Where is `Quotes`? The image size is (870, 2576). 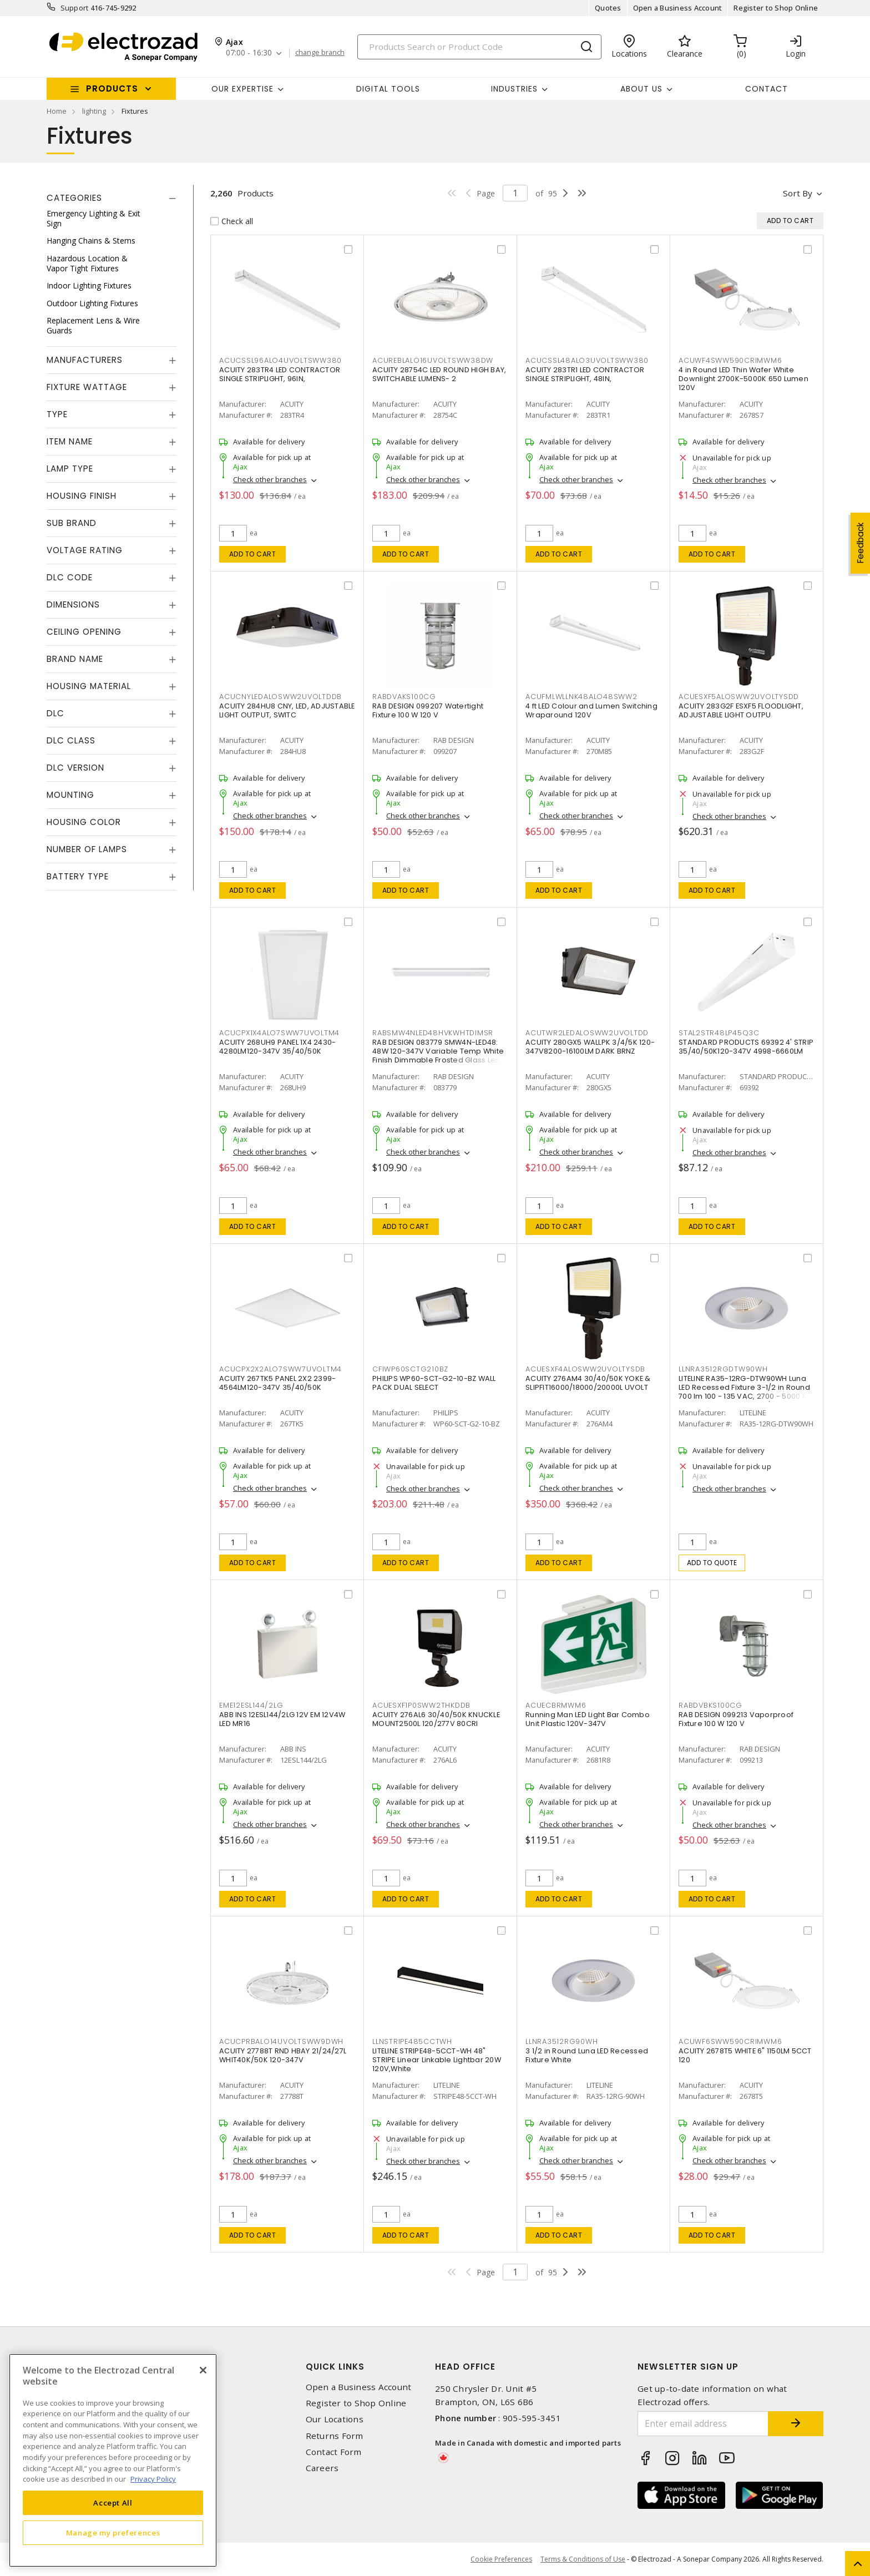
Quotes is located at coordinates (608, 8).